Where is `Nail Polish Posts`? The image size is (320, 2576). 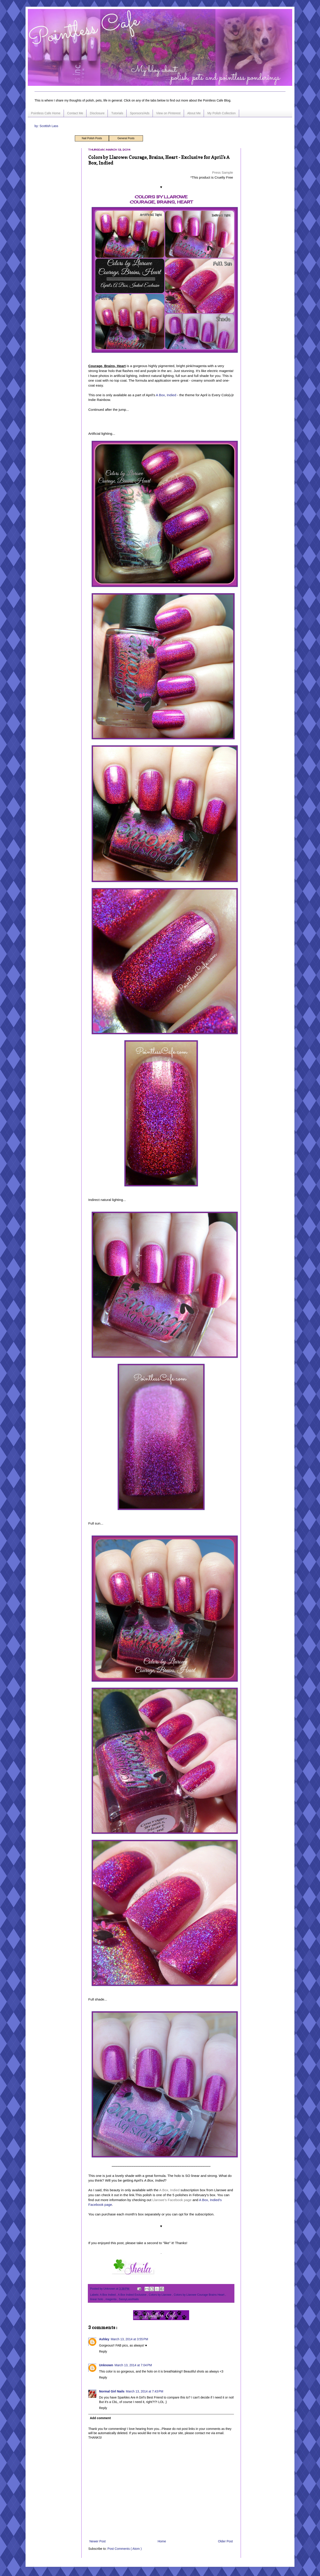
Nail Polish Posts is located at coordinates (92, 138).